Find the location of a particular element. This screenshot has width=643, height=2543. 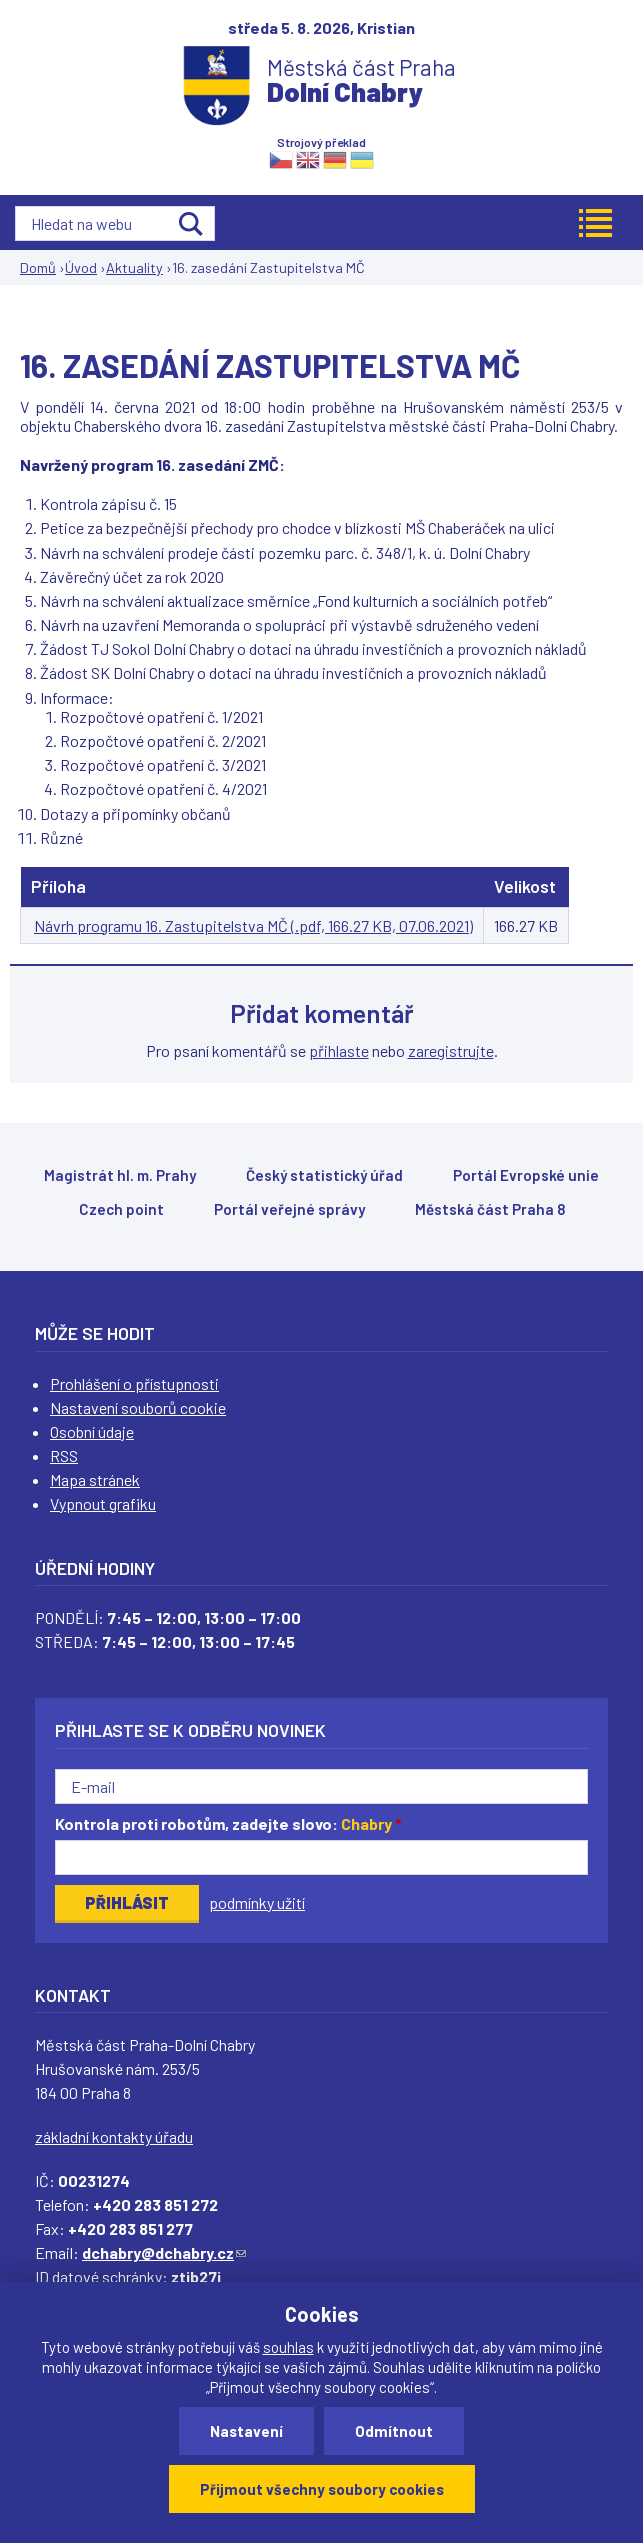

Domů is located at coordinates (38, 267).